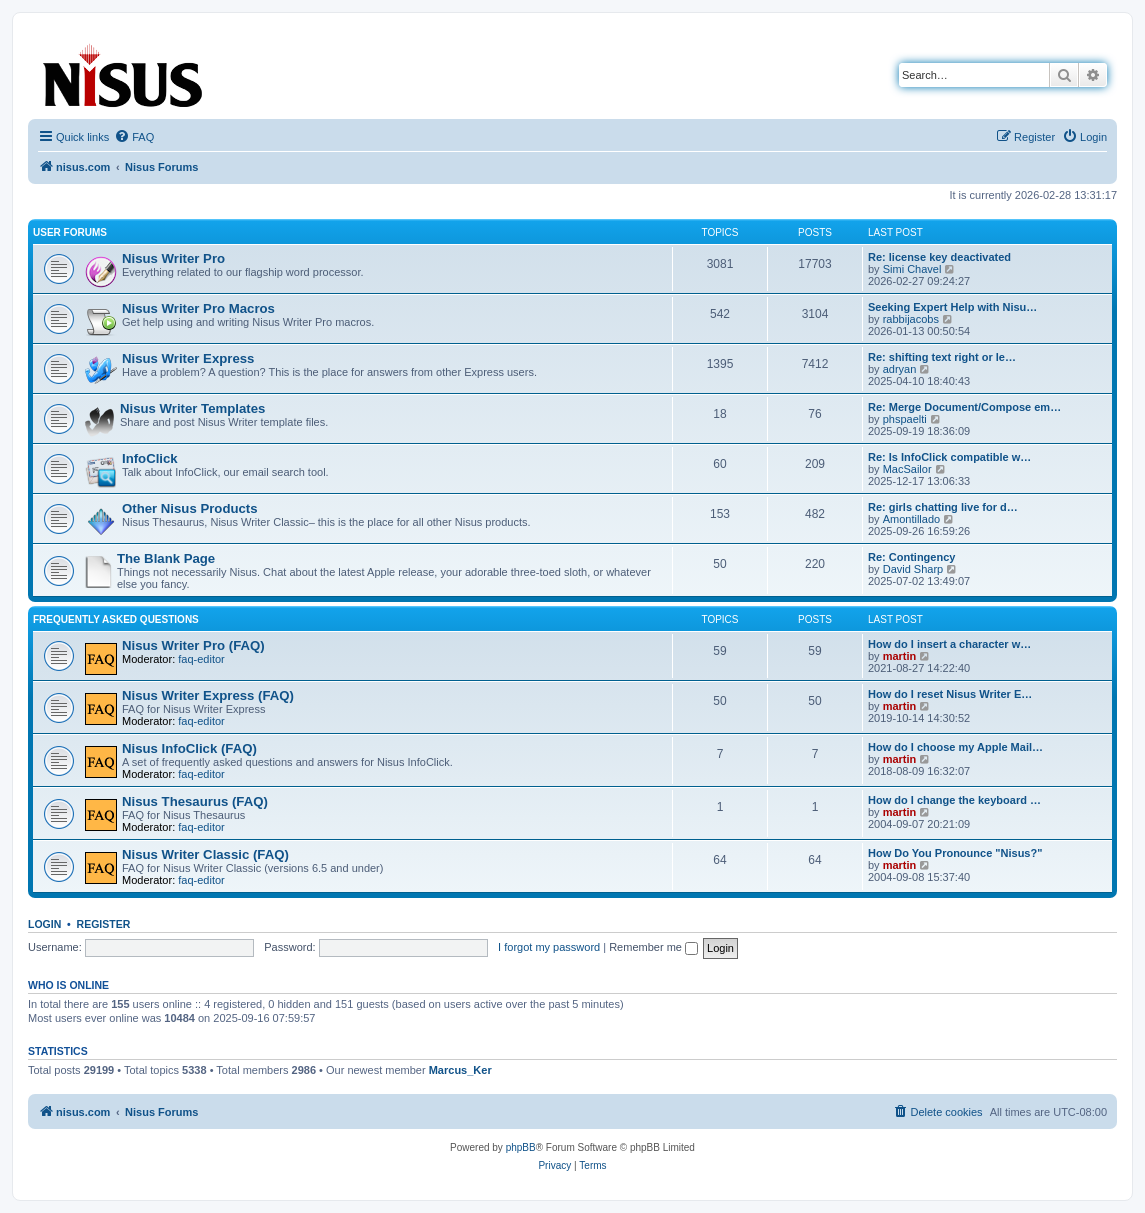 The width and height of the screenshot is (1145, 1213). What do you see at coordinates (460, 1070) in the screenshot?
I see `Marcus_Ker` at bounding box center [460, 1070].